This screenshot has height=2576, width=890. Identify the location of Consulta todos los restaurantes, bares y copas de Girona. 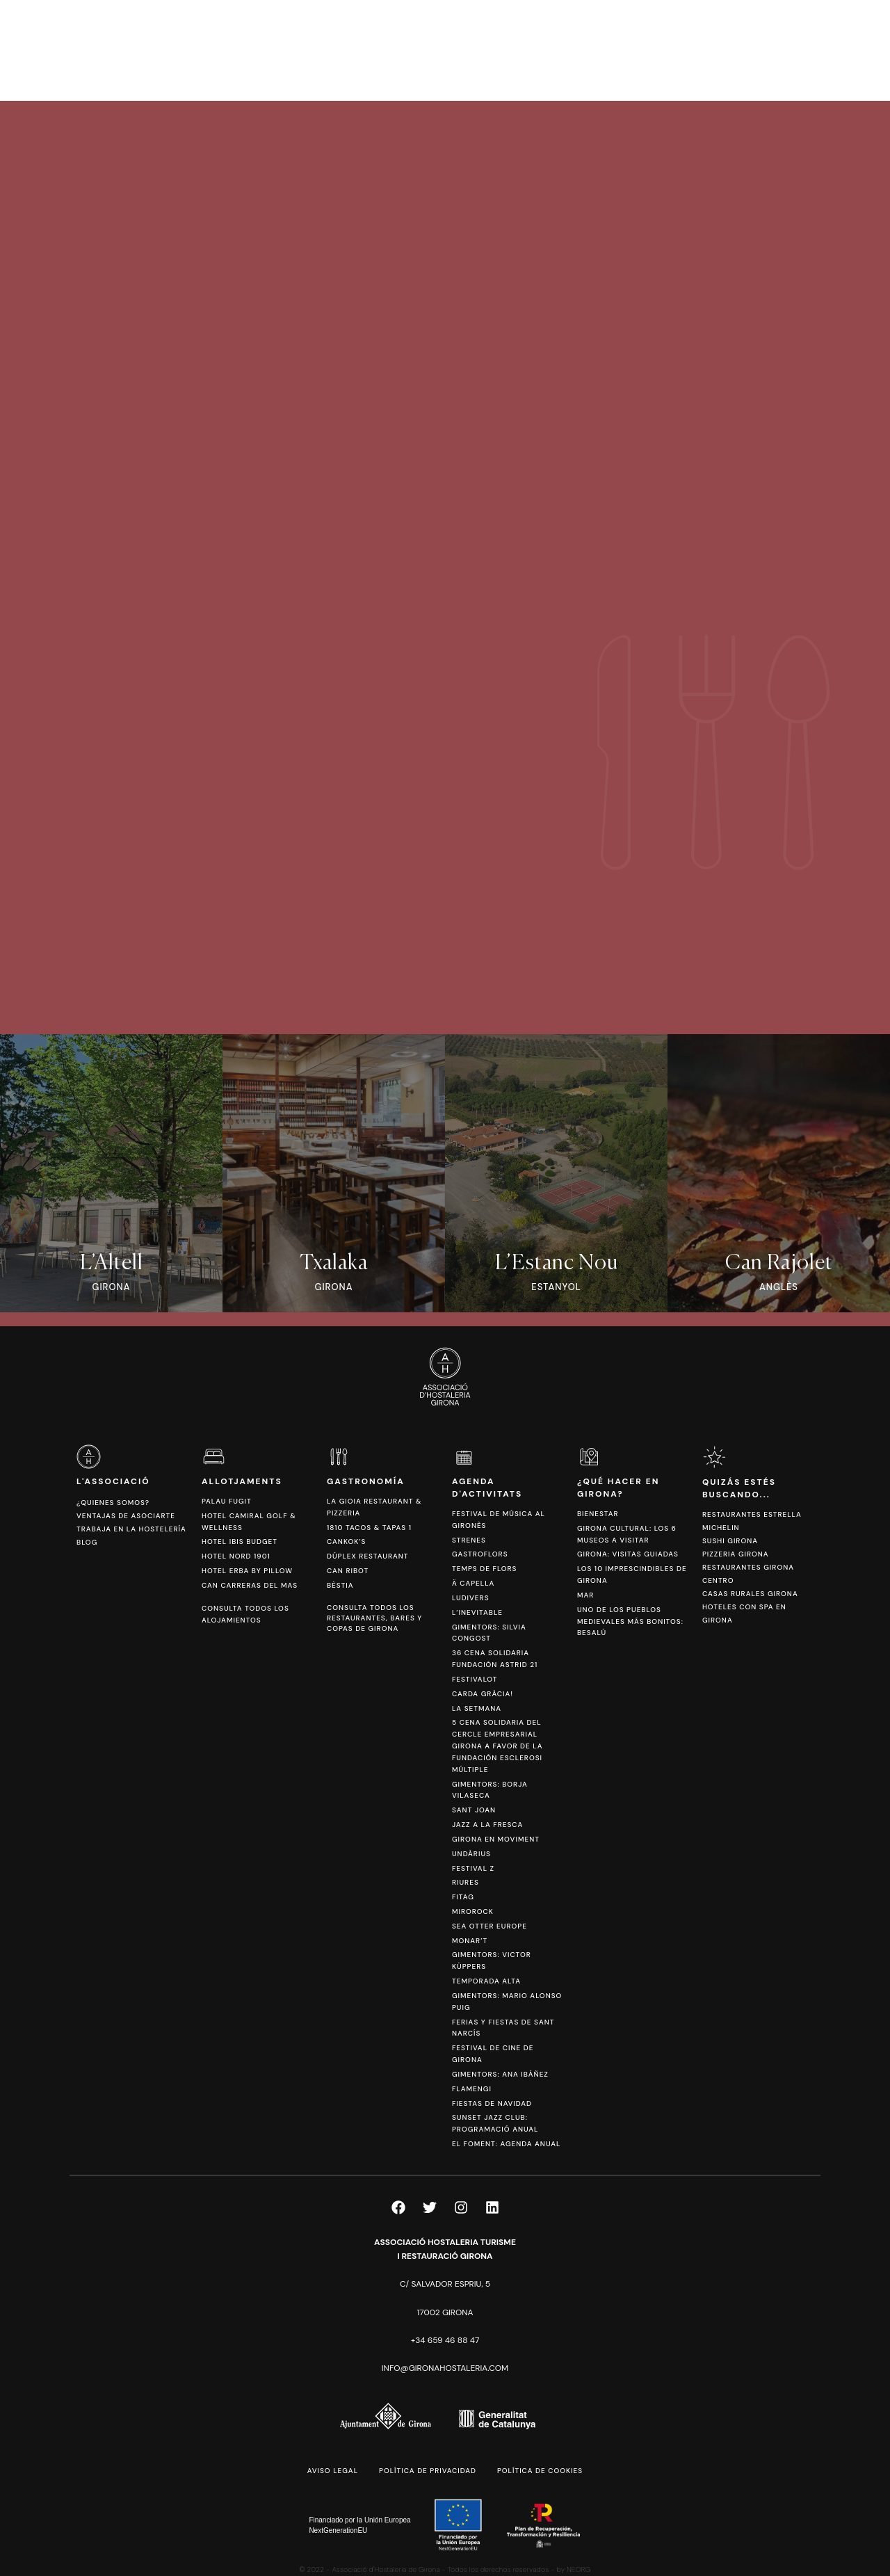
(374, 1618).